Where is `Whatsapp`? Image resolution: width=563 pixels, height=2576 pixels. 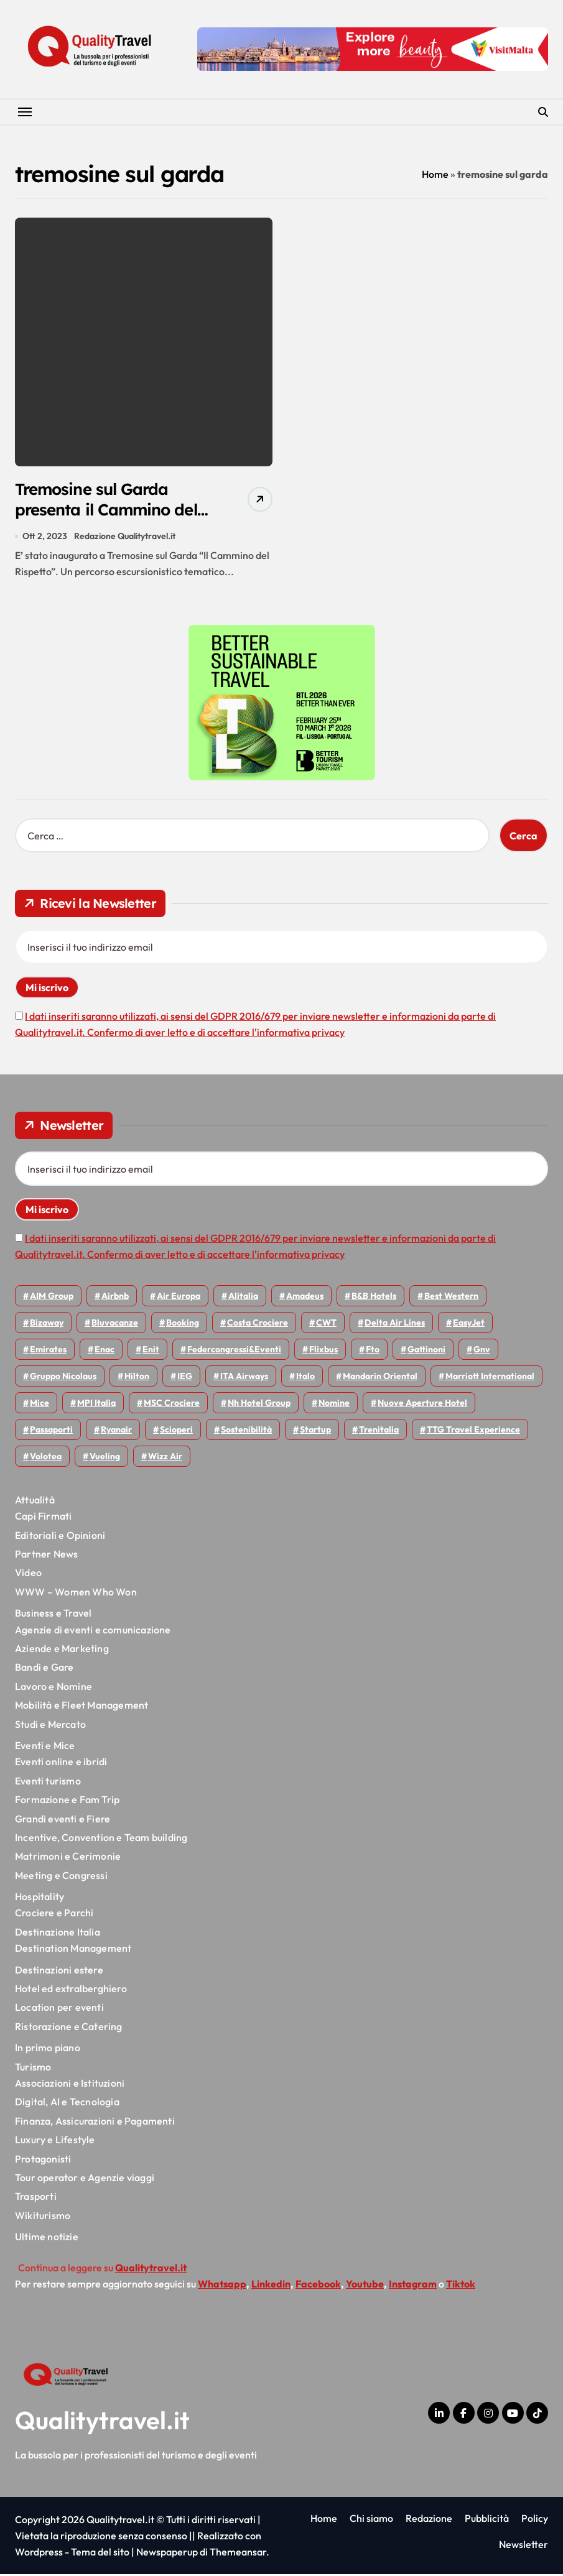
Whatsapp is located at coordinates (222, 2285).